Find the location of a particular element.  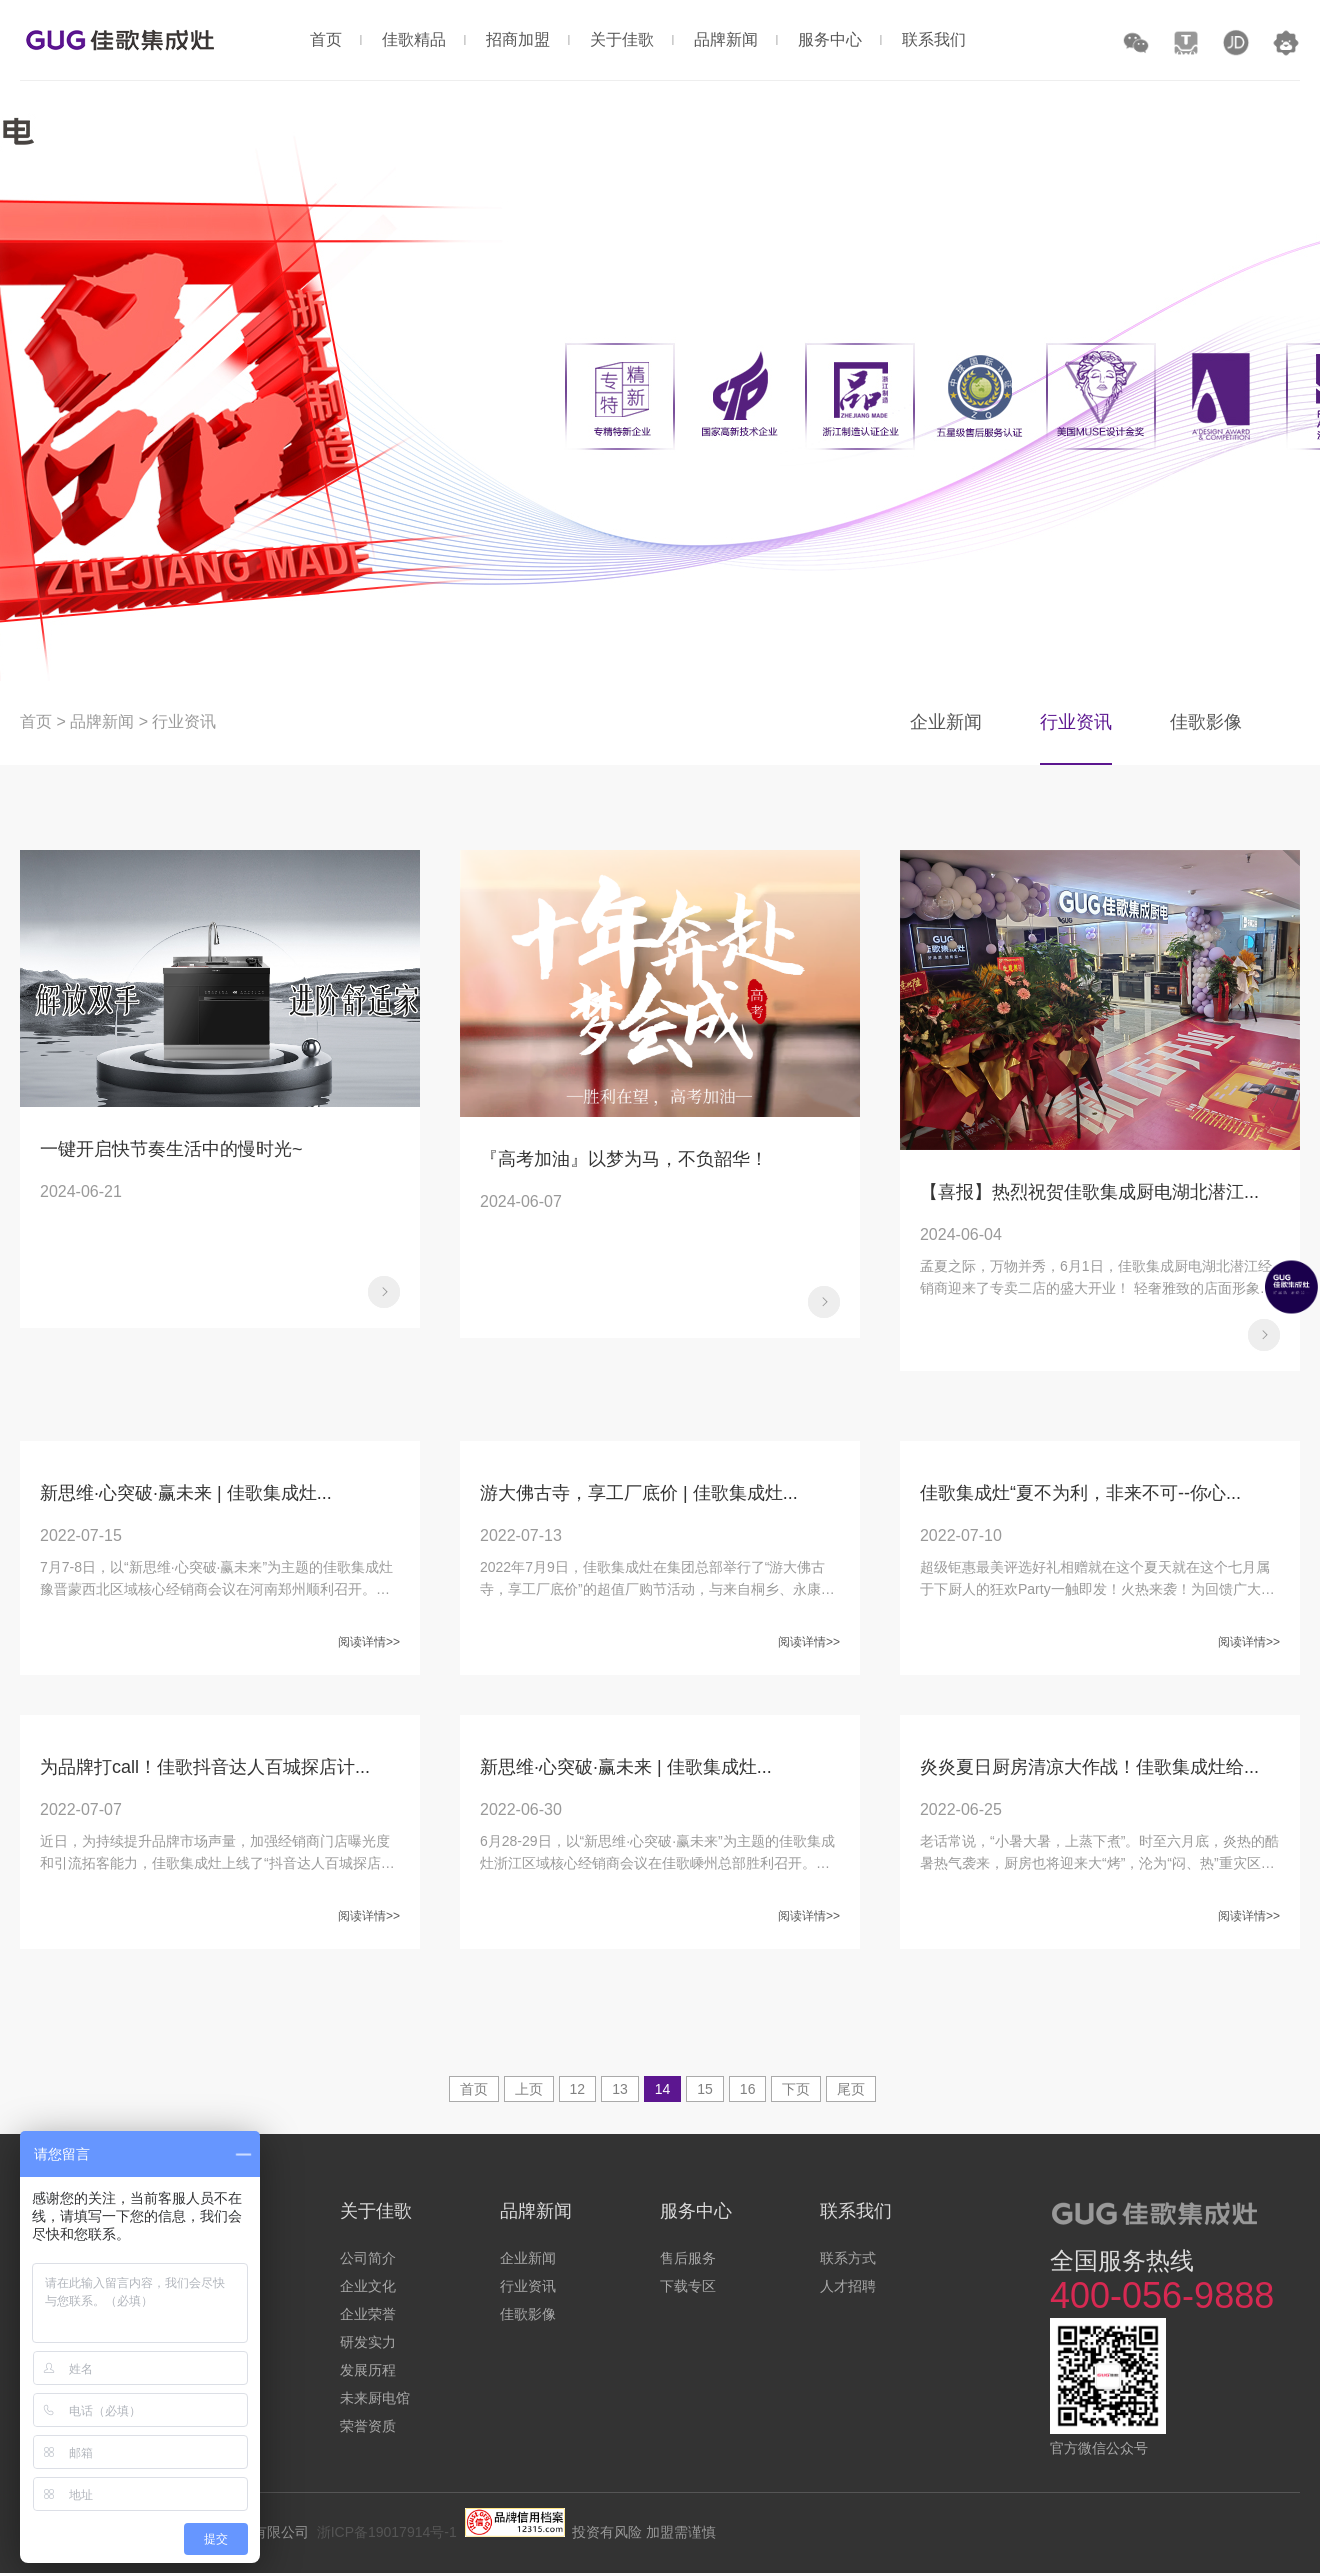

14 is located at coordinates (663, 2089).